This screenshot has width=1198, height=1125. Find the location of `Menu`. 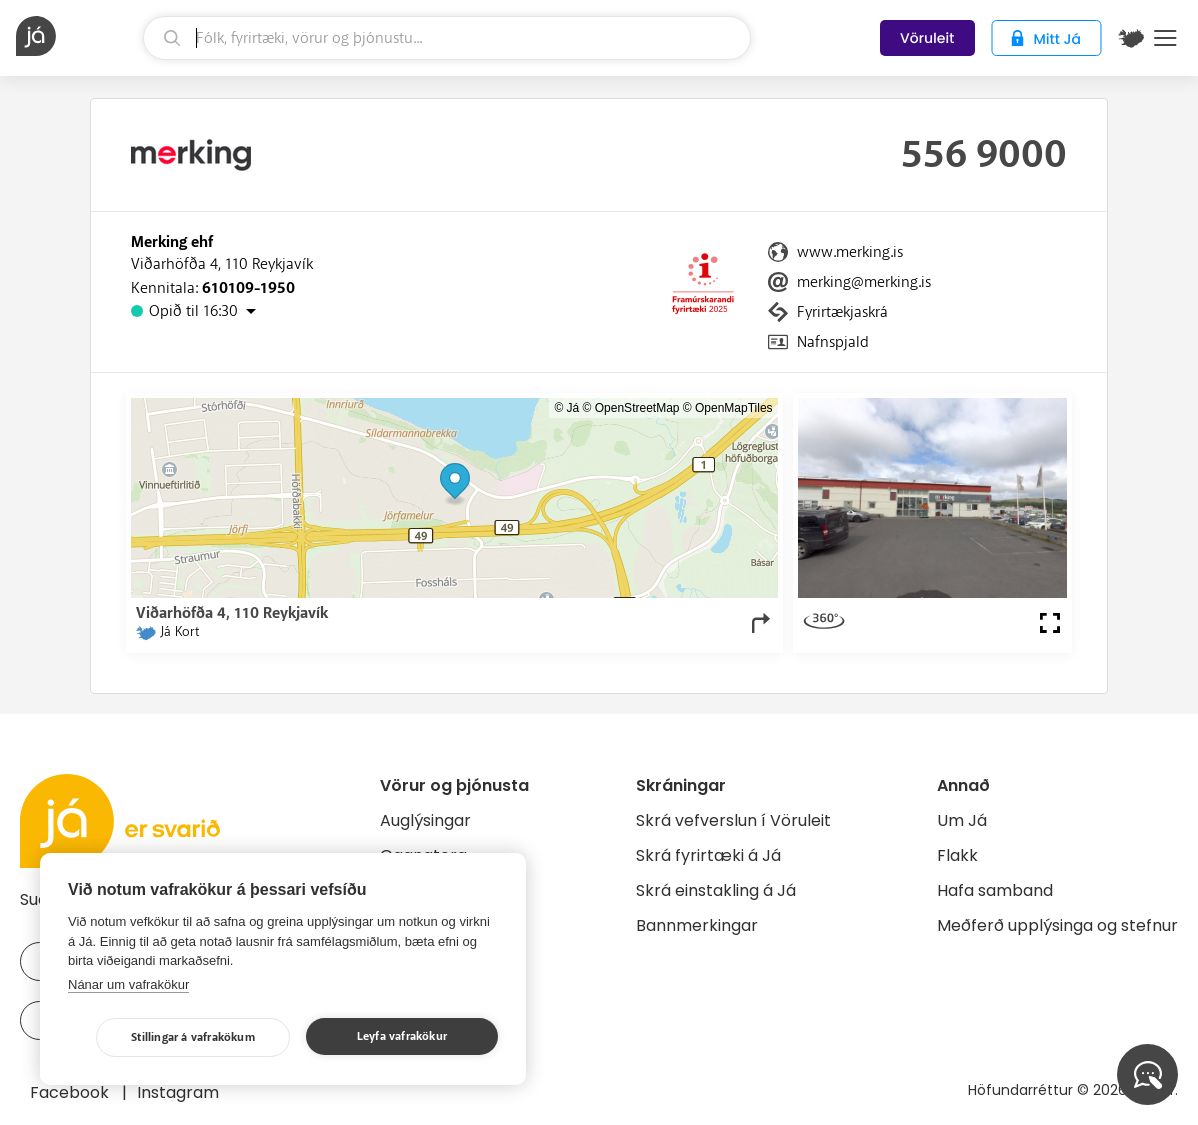

Menu is located at coordinates (1165, 38).